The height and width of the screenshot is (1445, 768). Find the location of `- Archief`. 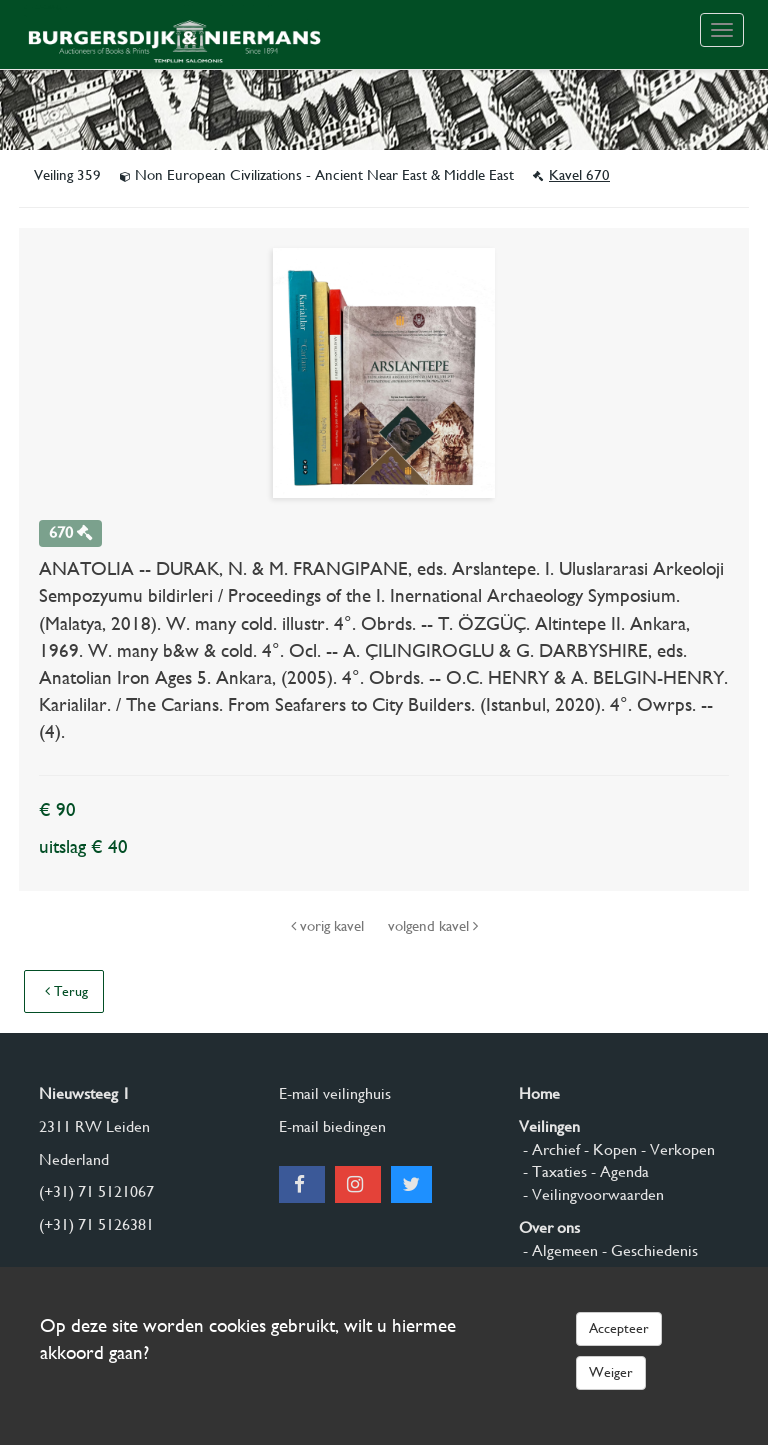

- Archief is located at coordinates (549, 1149).